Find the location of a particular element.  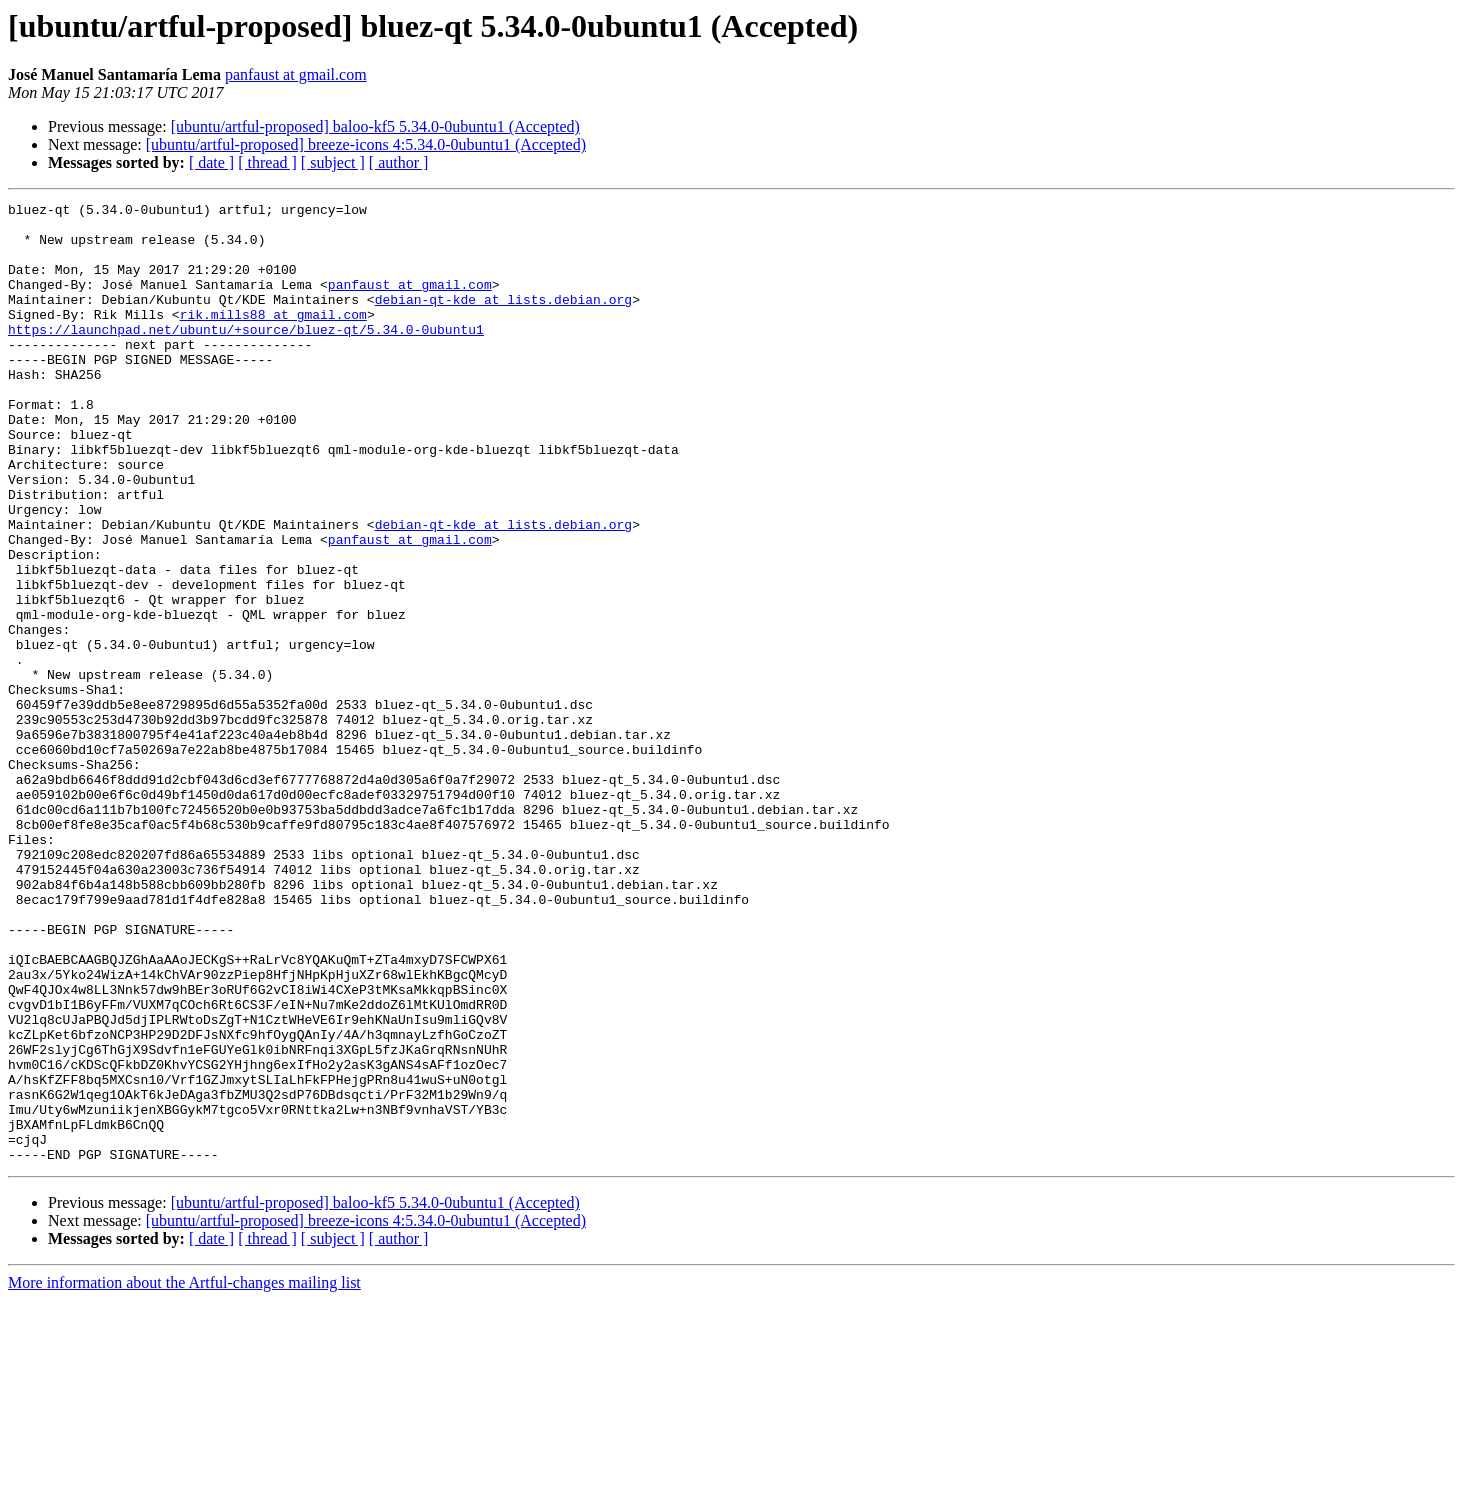

panfaust at gmail.com is located at coordinates (296, 74).